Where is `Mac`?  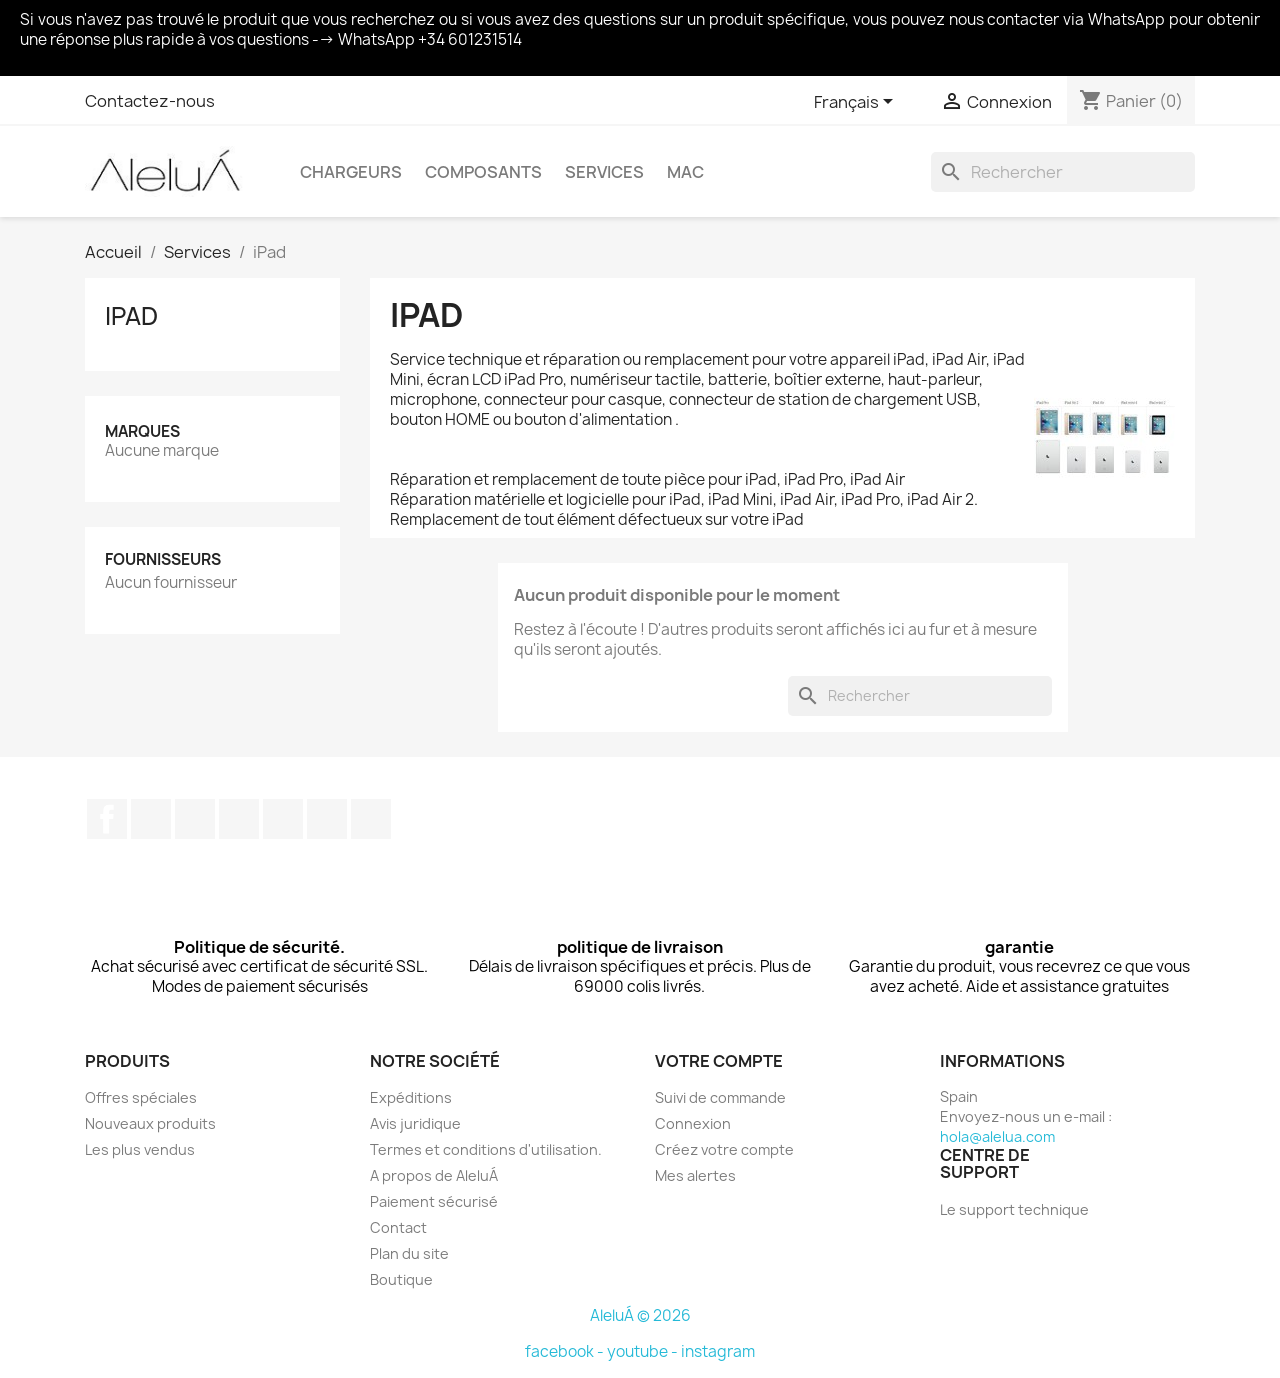 Mac is located at coordinates (685, 172).